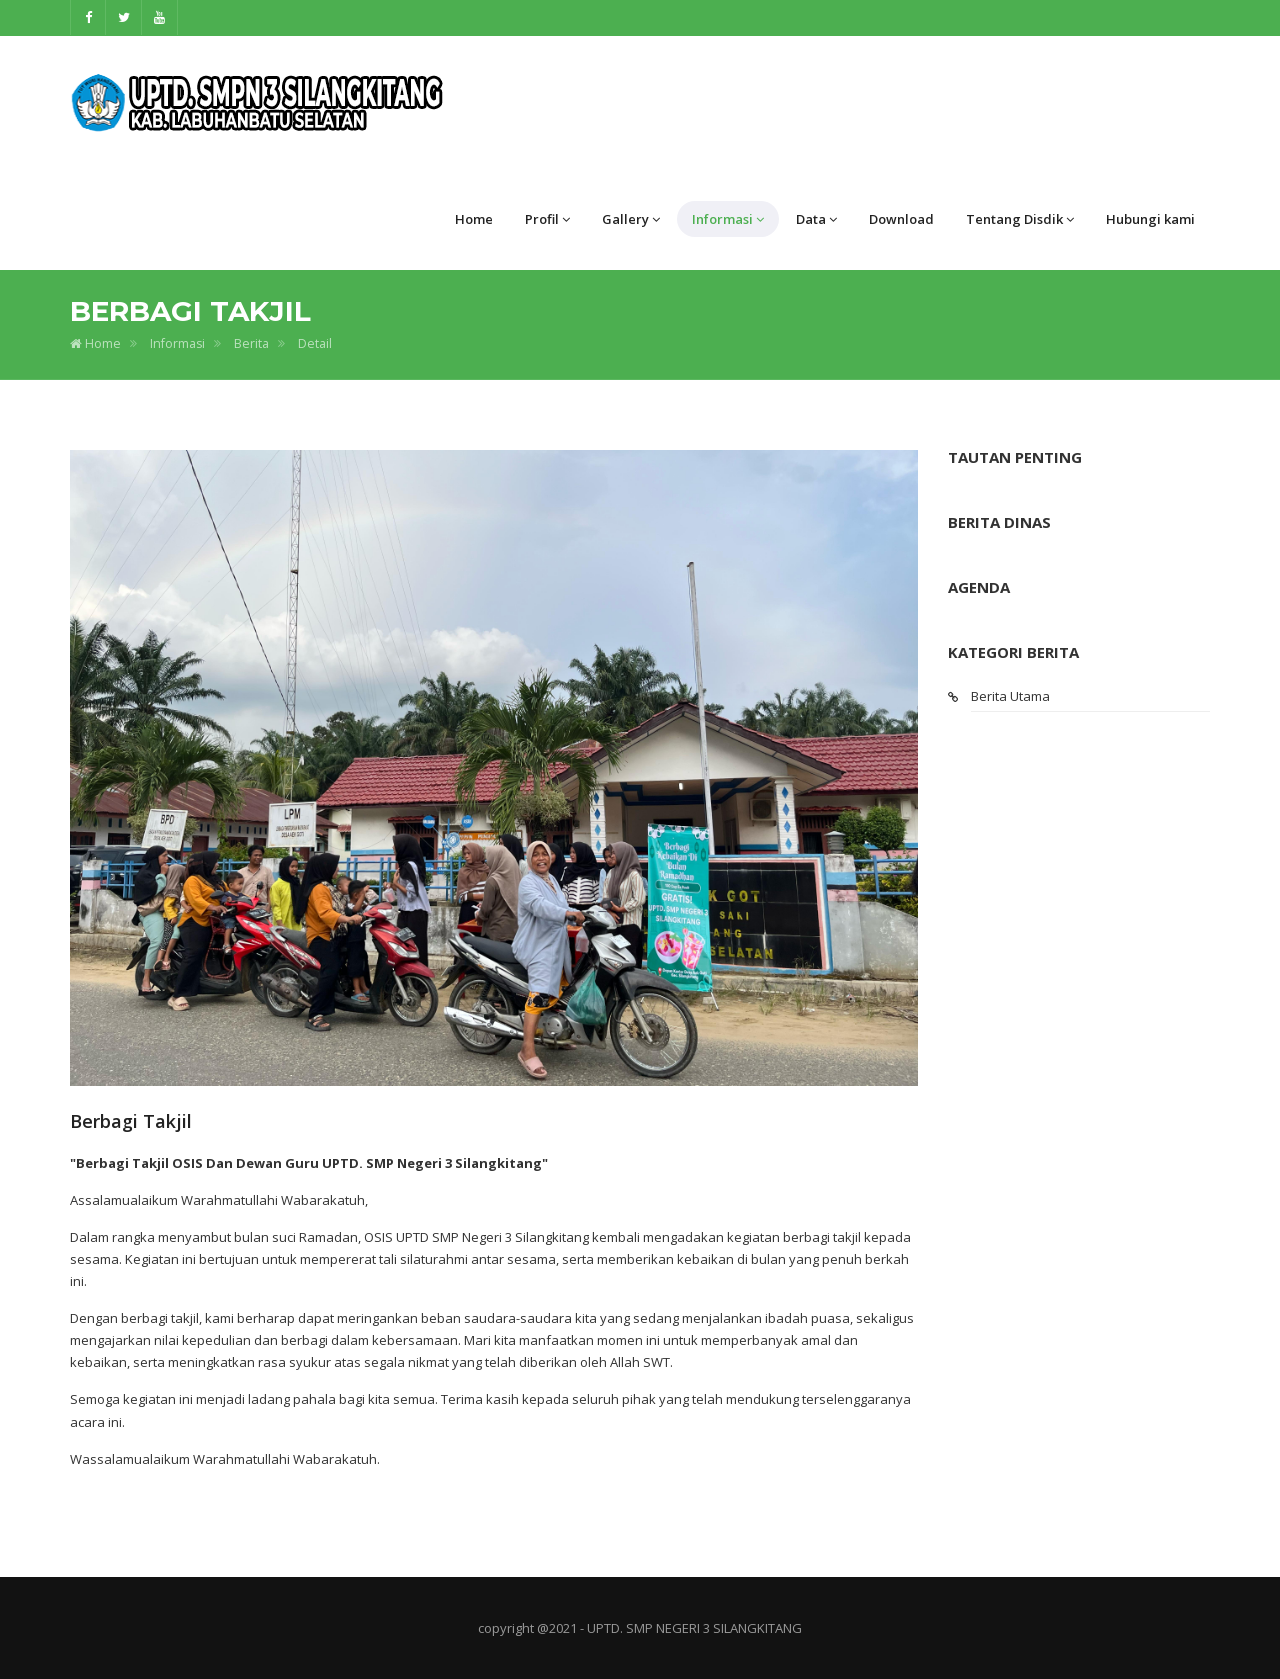 This screenshot has height=1679, width=1280. Describe the element at coordinates (474, 219) in the screenshot. I see `Home` at that location.